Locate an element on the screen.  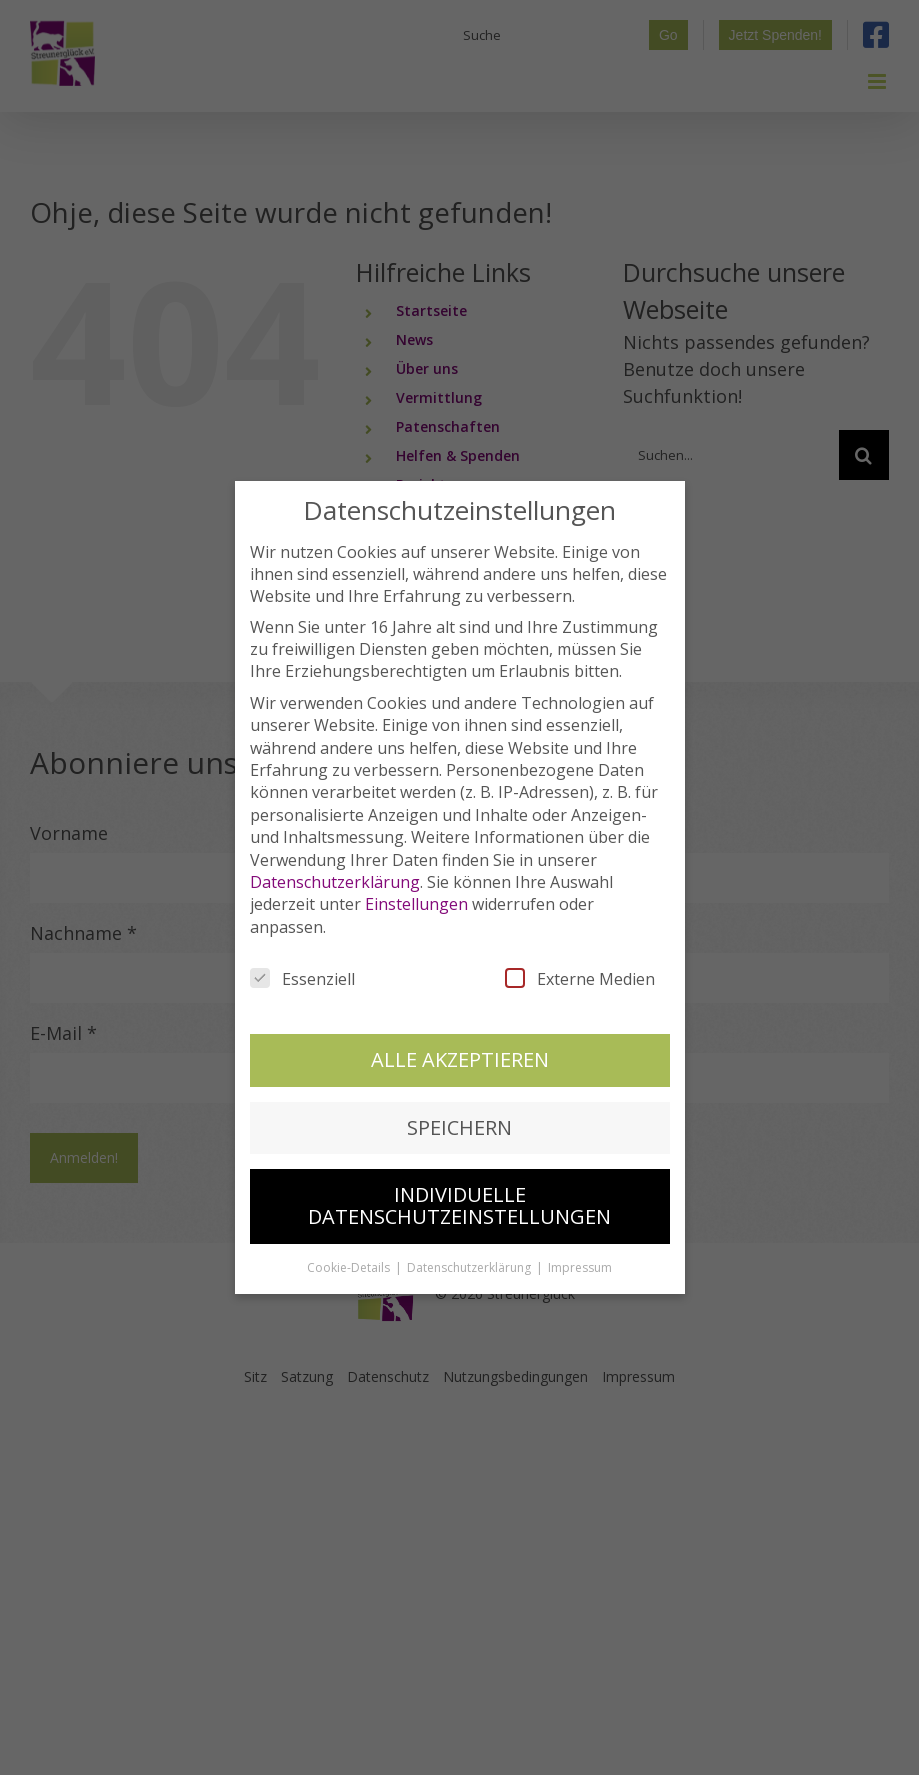
Externe Medien is located at coordinates (580, 956).